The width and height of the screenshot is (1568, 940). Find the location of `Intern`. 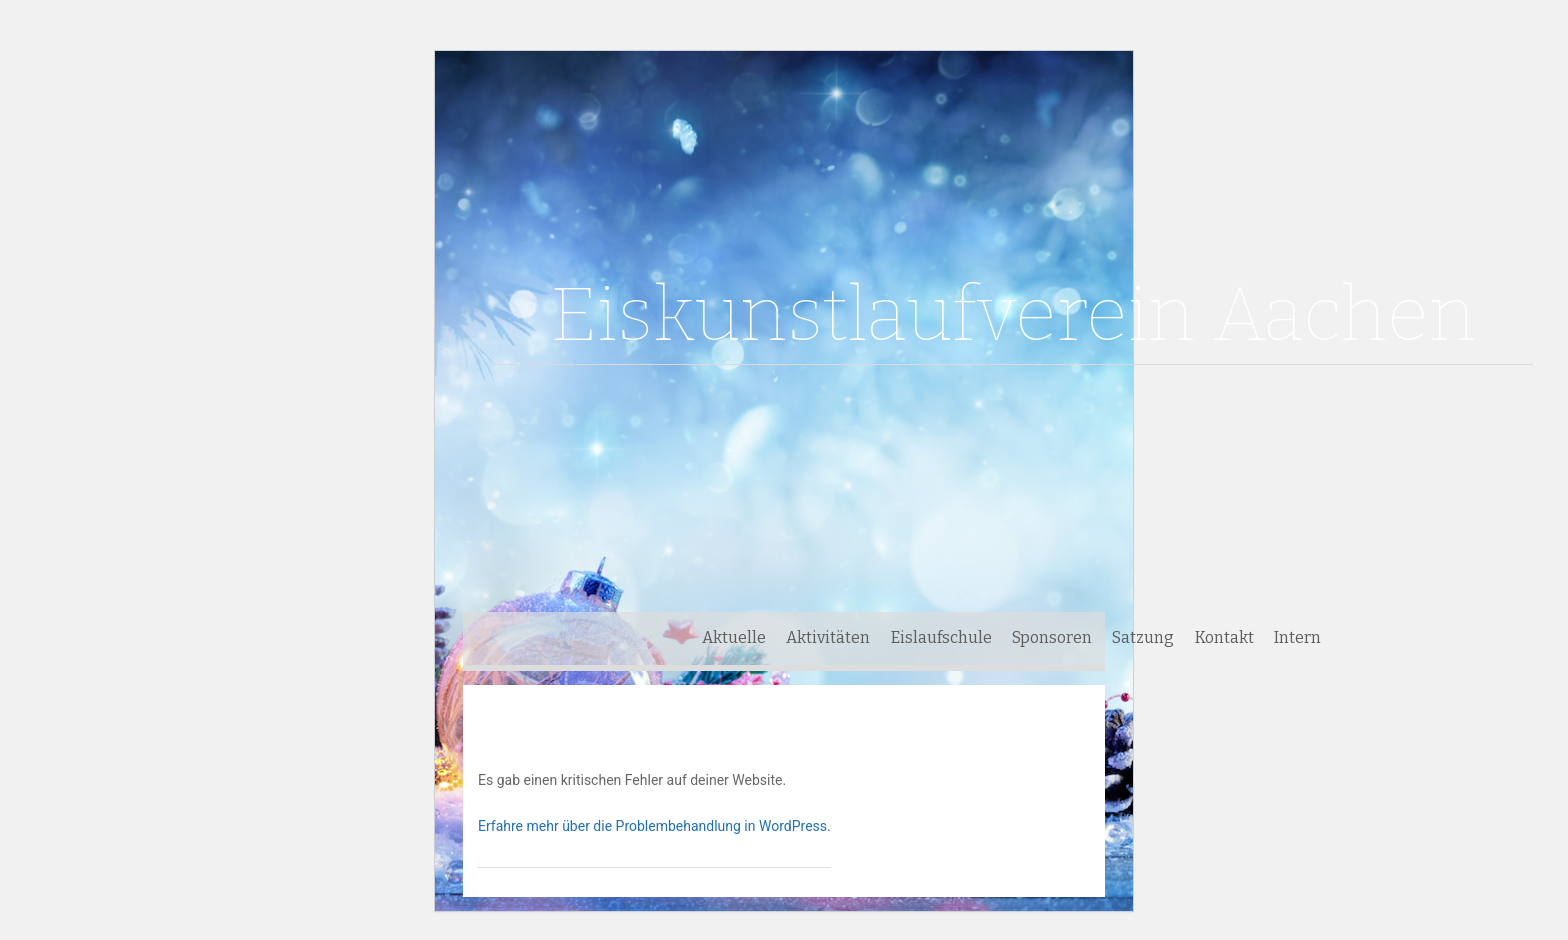

Intern is located at coordinates (1297, 637).